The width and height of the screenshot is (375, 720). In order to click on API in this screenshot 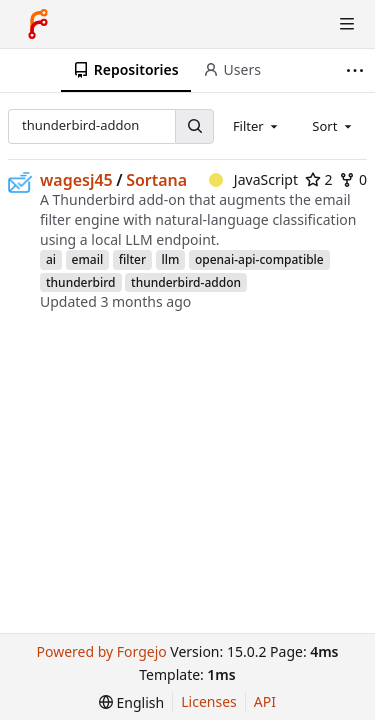, I will do `click(265, 701)`.